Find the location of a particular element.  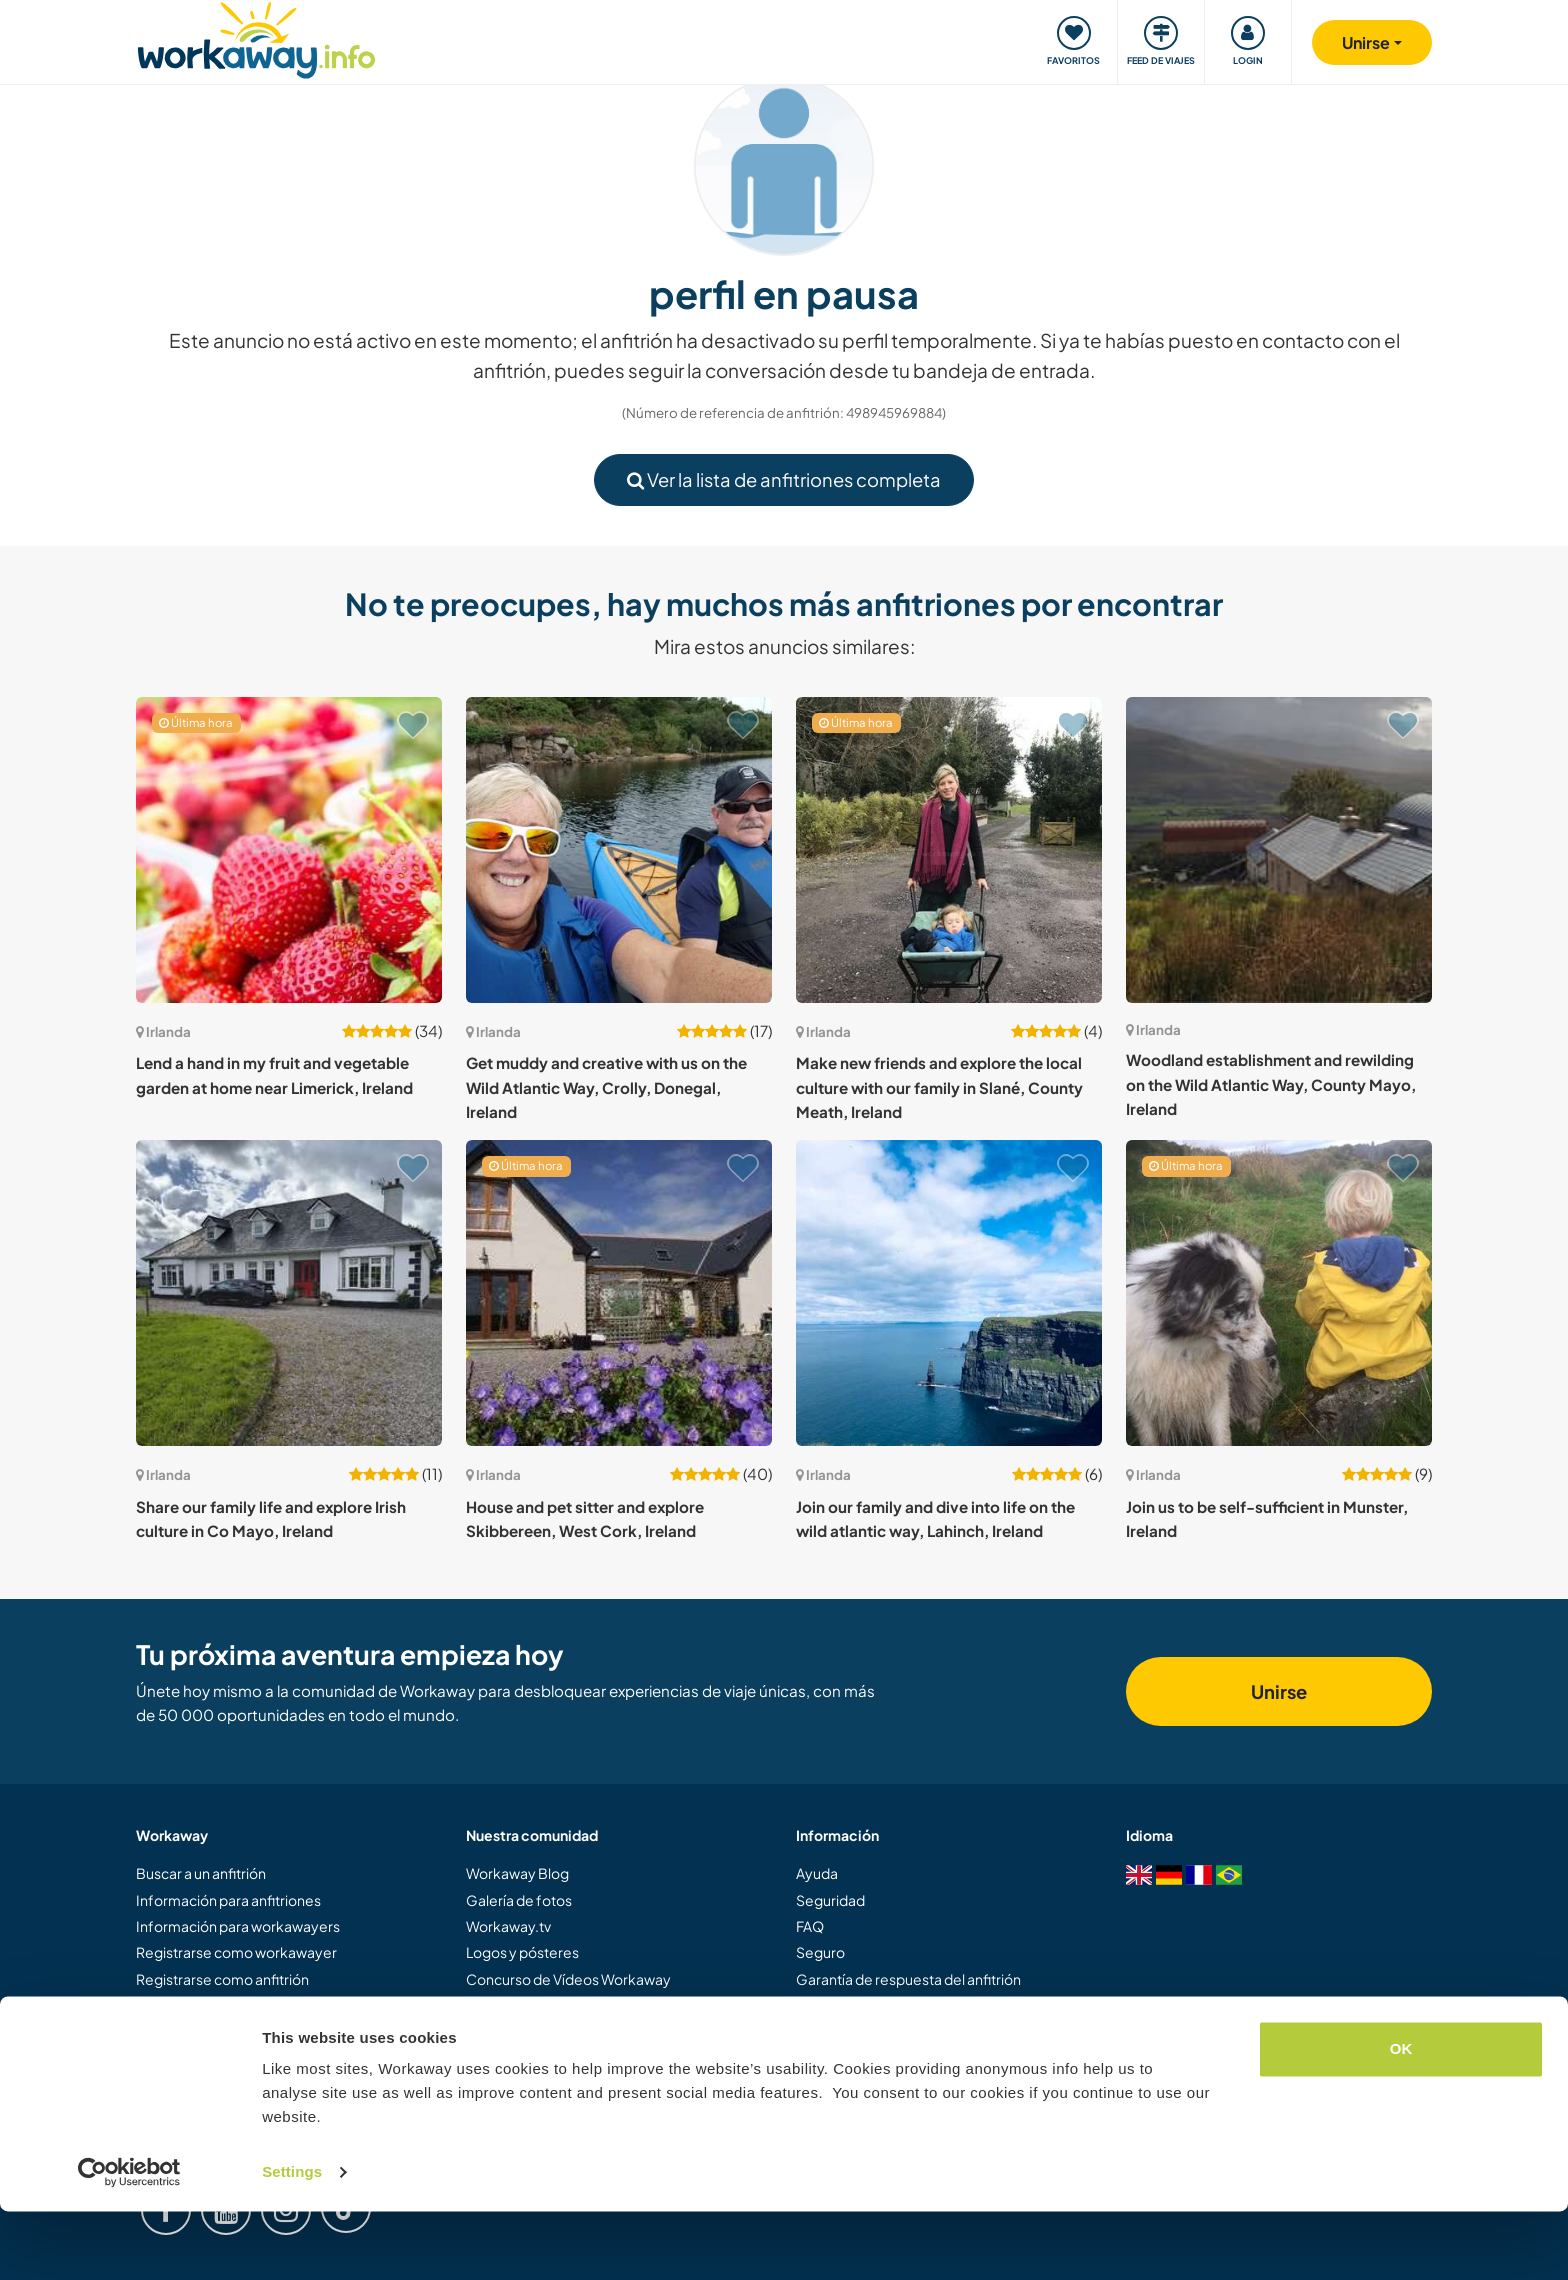

Información para workawayers is located at coordinates (238, 1926).